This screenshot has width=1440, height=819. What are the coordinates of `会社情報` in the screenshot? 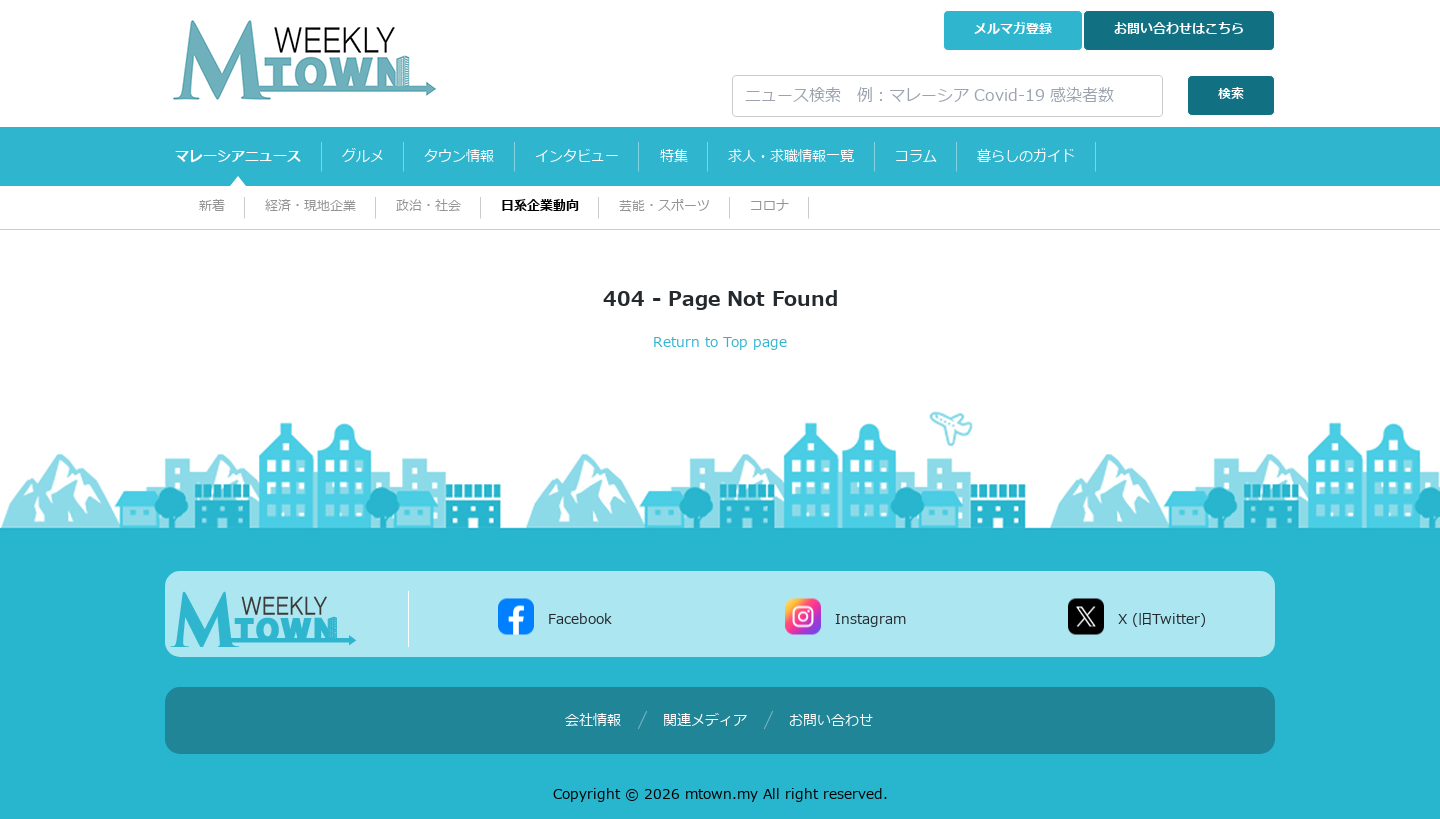 It's located at (593, 720).